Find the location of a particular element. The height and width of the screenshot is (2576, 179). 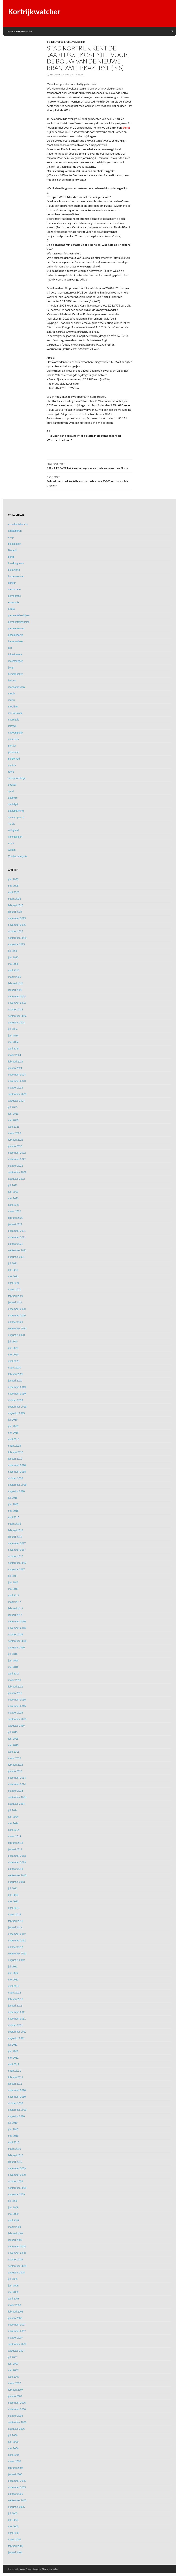

februari 2025 is located at coordinates (15, 983).